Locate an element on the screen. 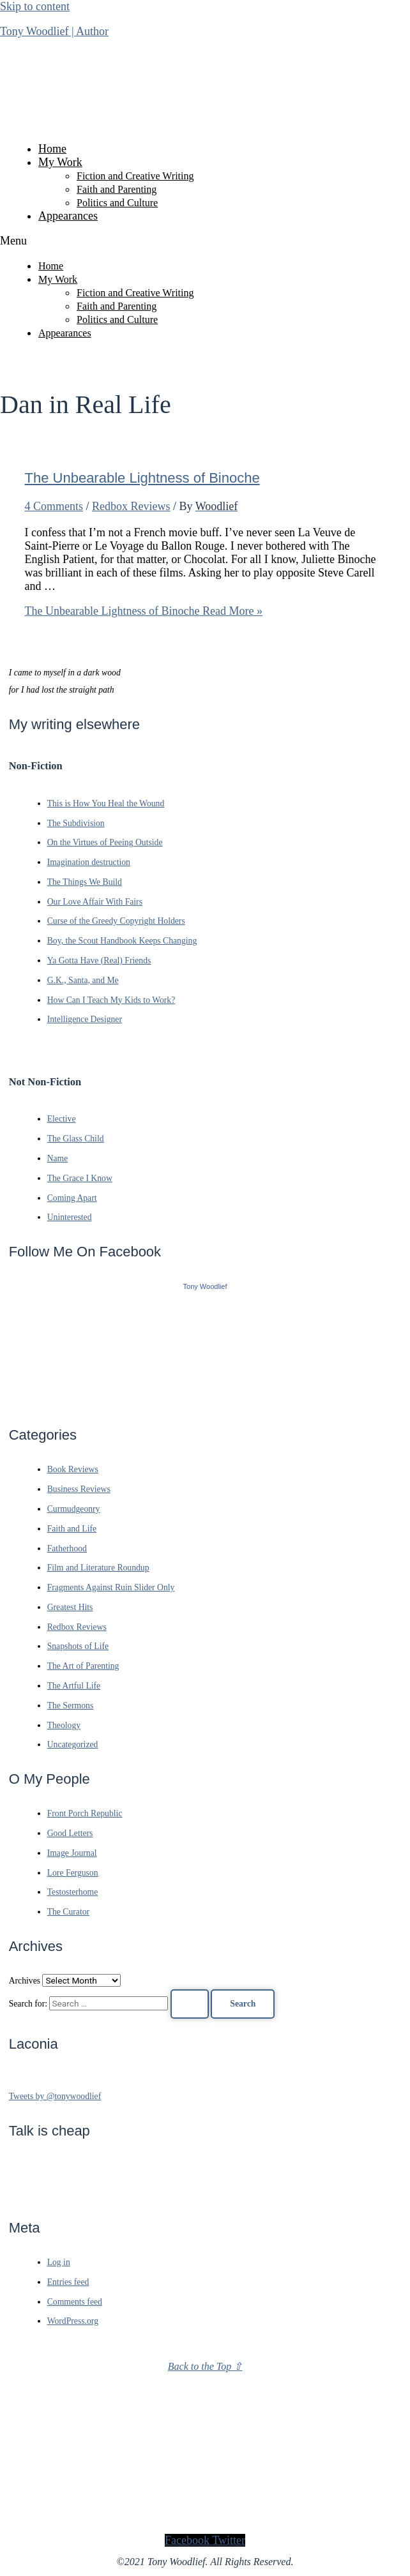 The height and width of the screenshot is (2576, 410). The Unbearable Lightness of Binoche is located at coordinates (142, 478).